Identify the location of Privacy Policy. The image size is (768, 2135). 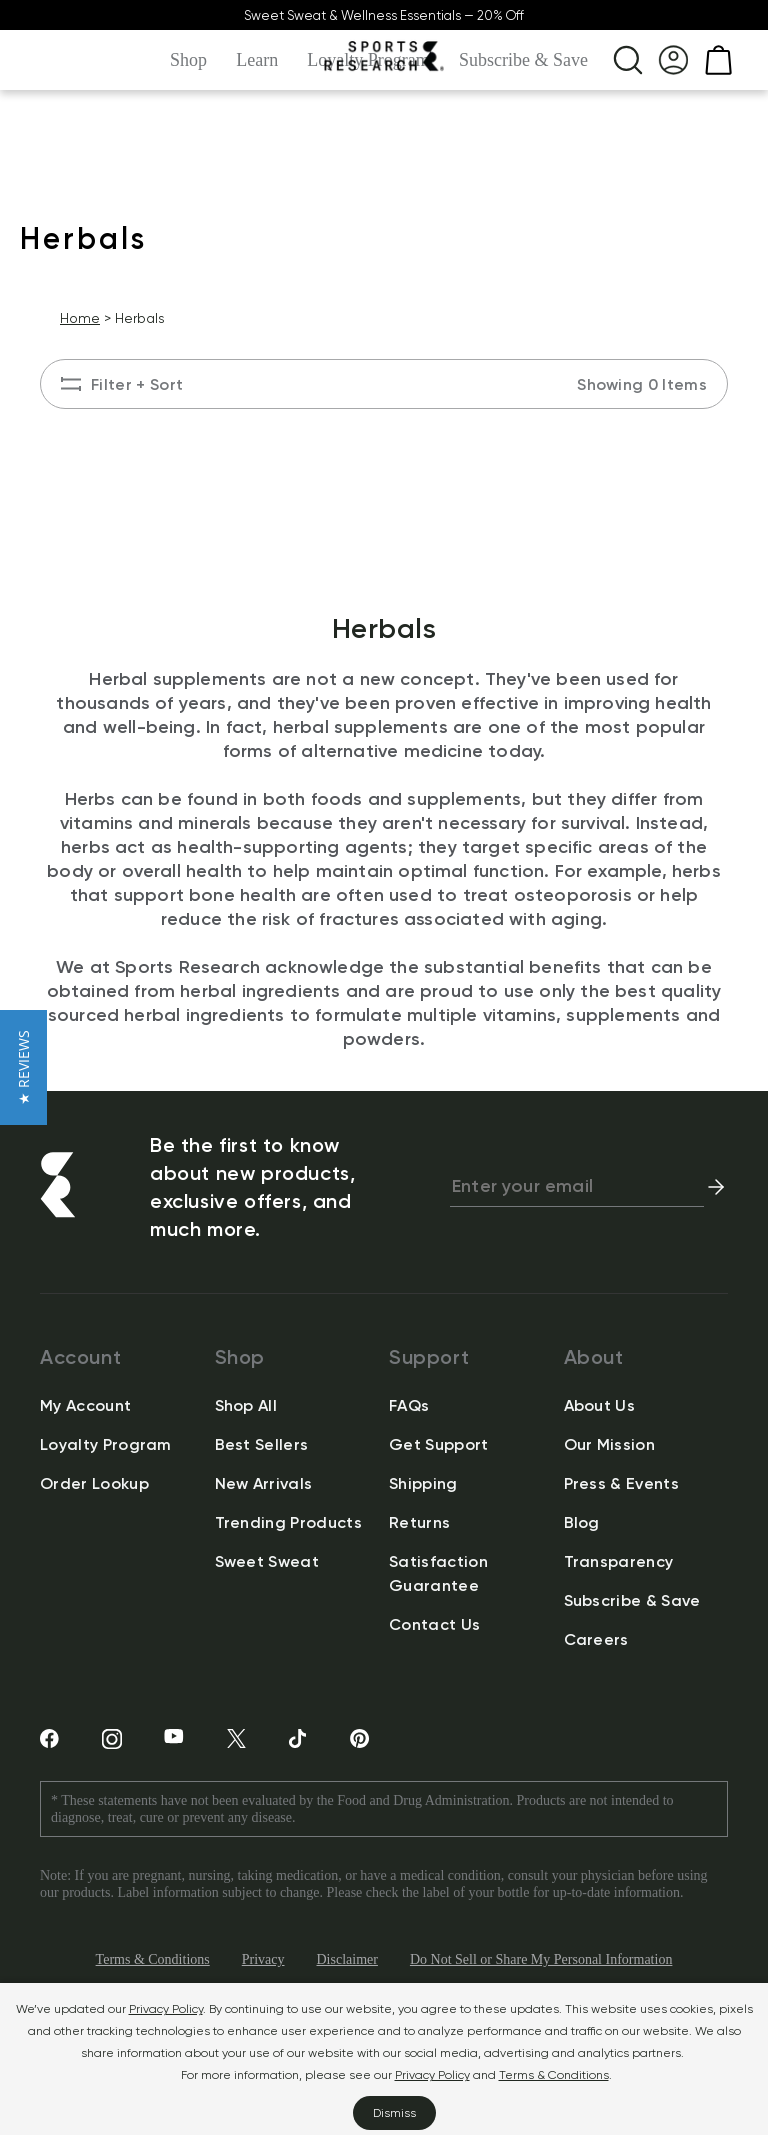
(166, 2008).